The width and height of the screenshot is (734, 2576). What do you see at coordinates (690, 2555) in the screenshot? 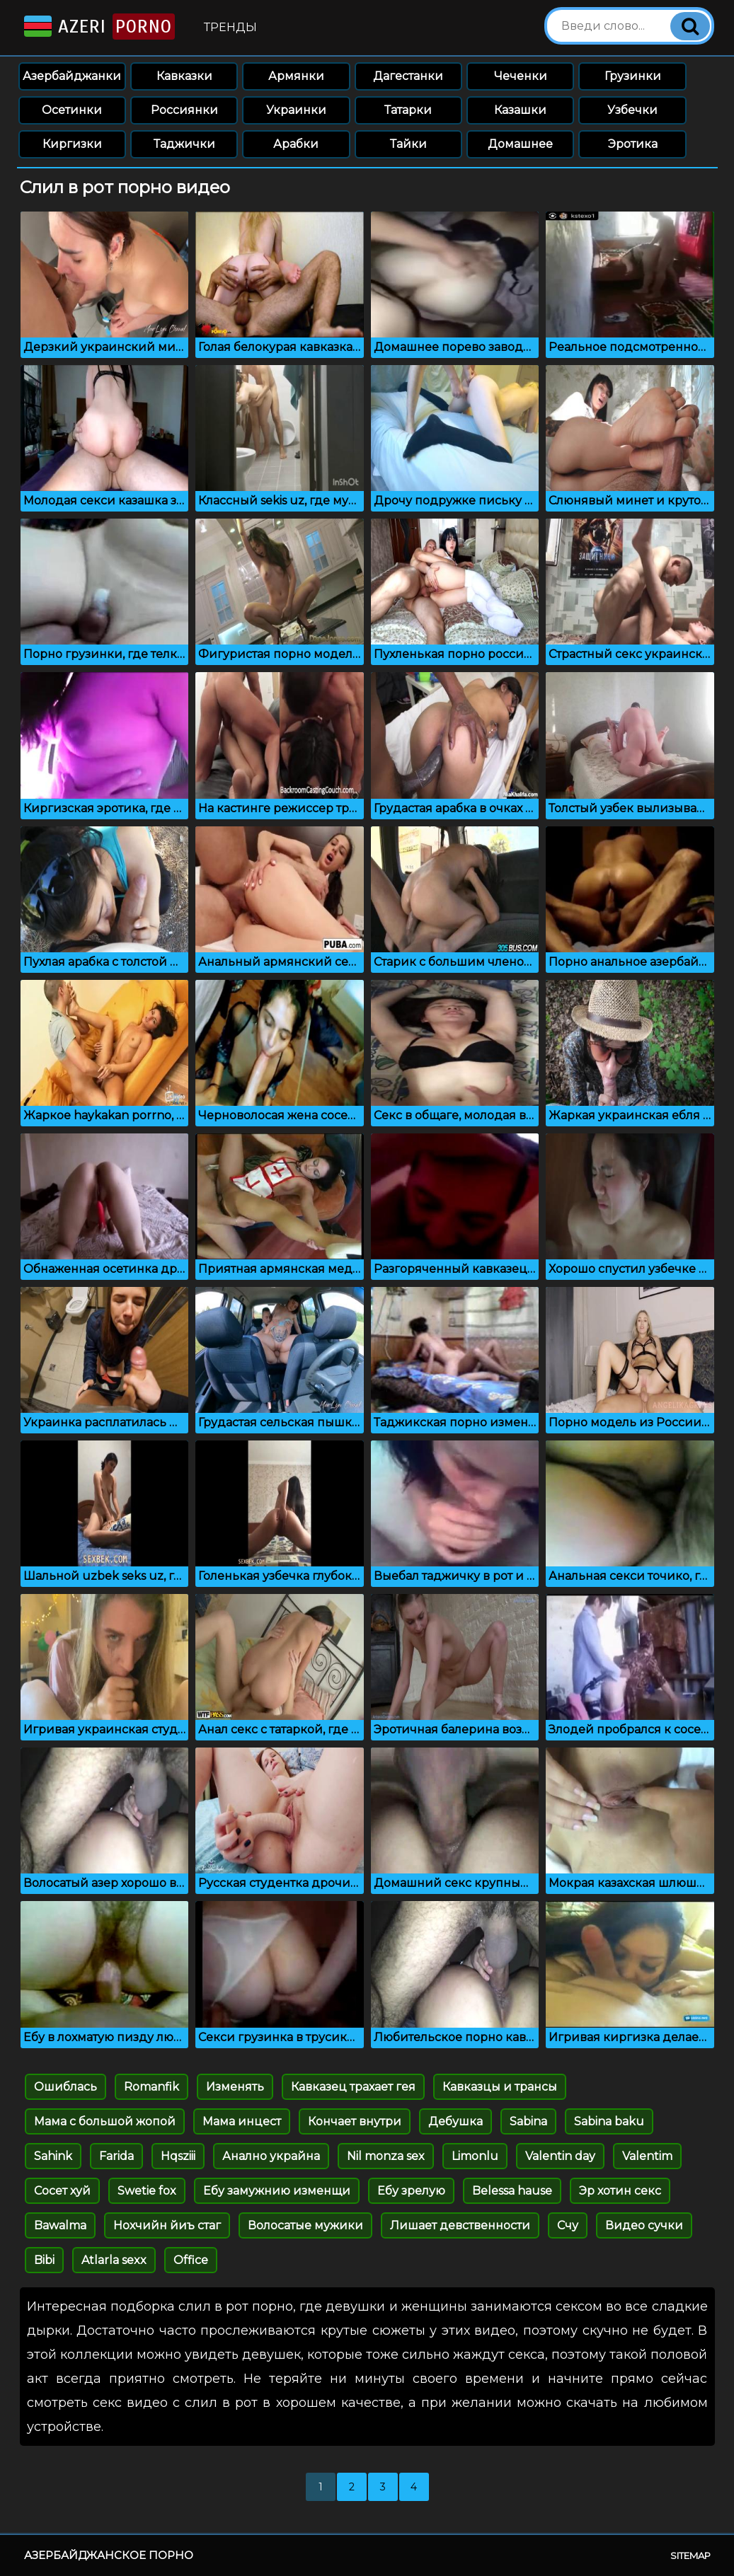
I see `Sitemap` at bounding box center [690, 2555].